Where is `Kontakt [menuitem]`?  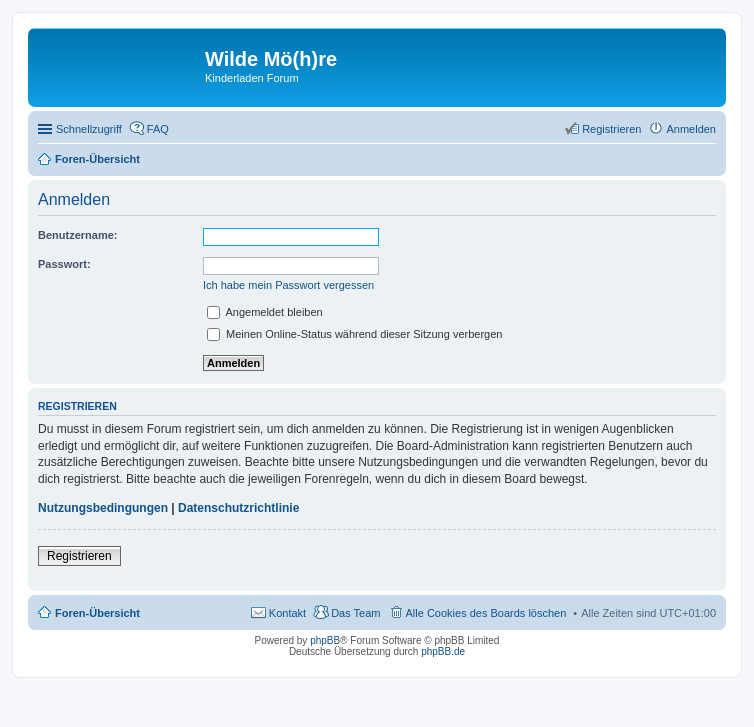
Kontakt [menuitem] is located at coordinates (287, 613).